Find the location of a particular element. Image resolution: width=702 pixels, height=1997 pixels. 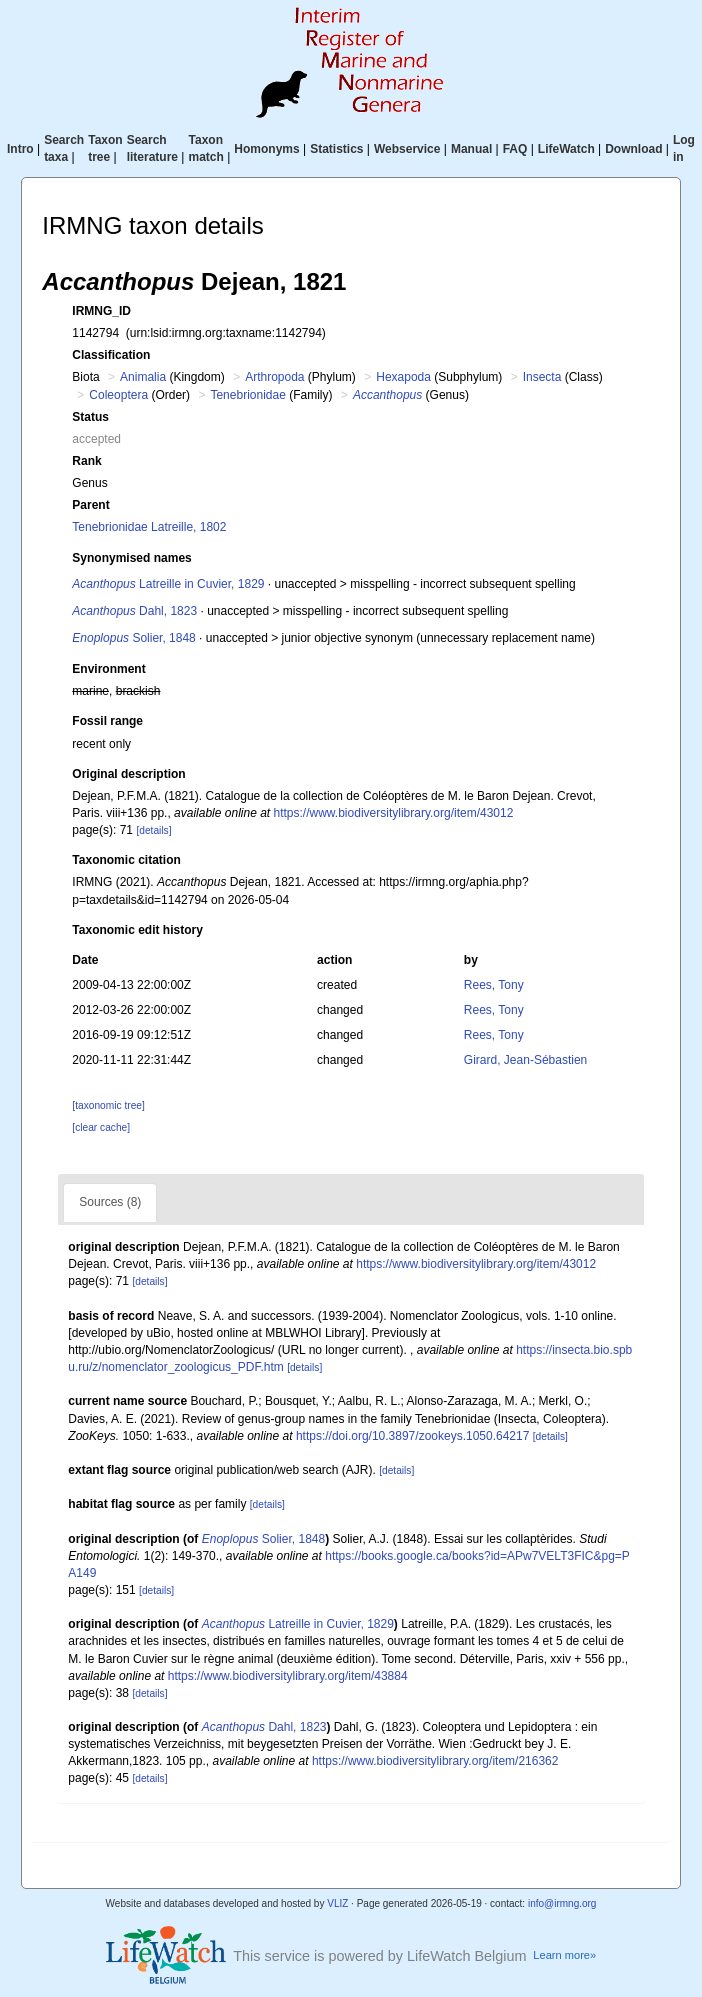

https://www.biodiversitylibrary.org/item/43012 is located at coordinates (394, 813).